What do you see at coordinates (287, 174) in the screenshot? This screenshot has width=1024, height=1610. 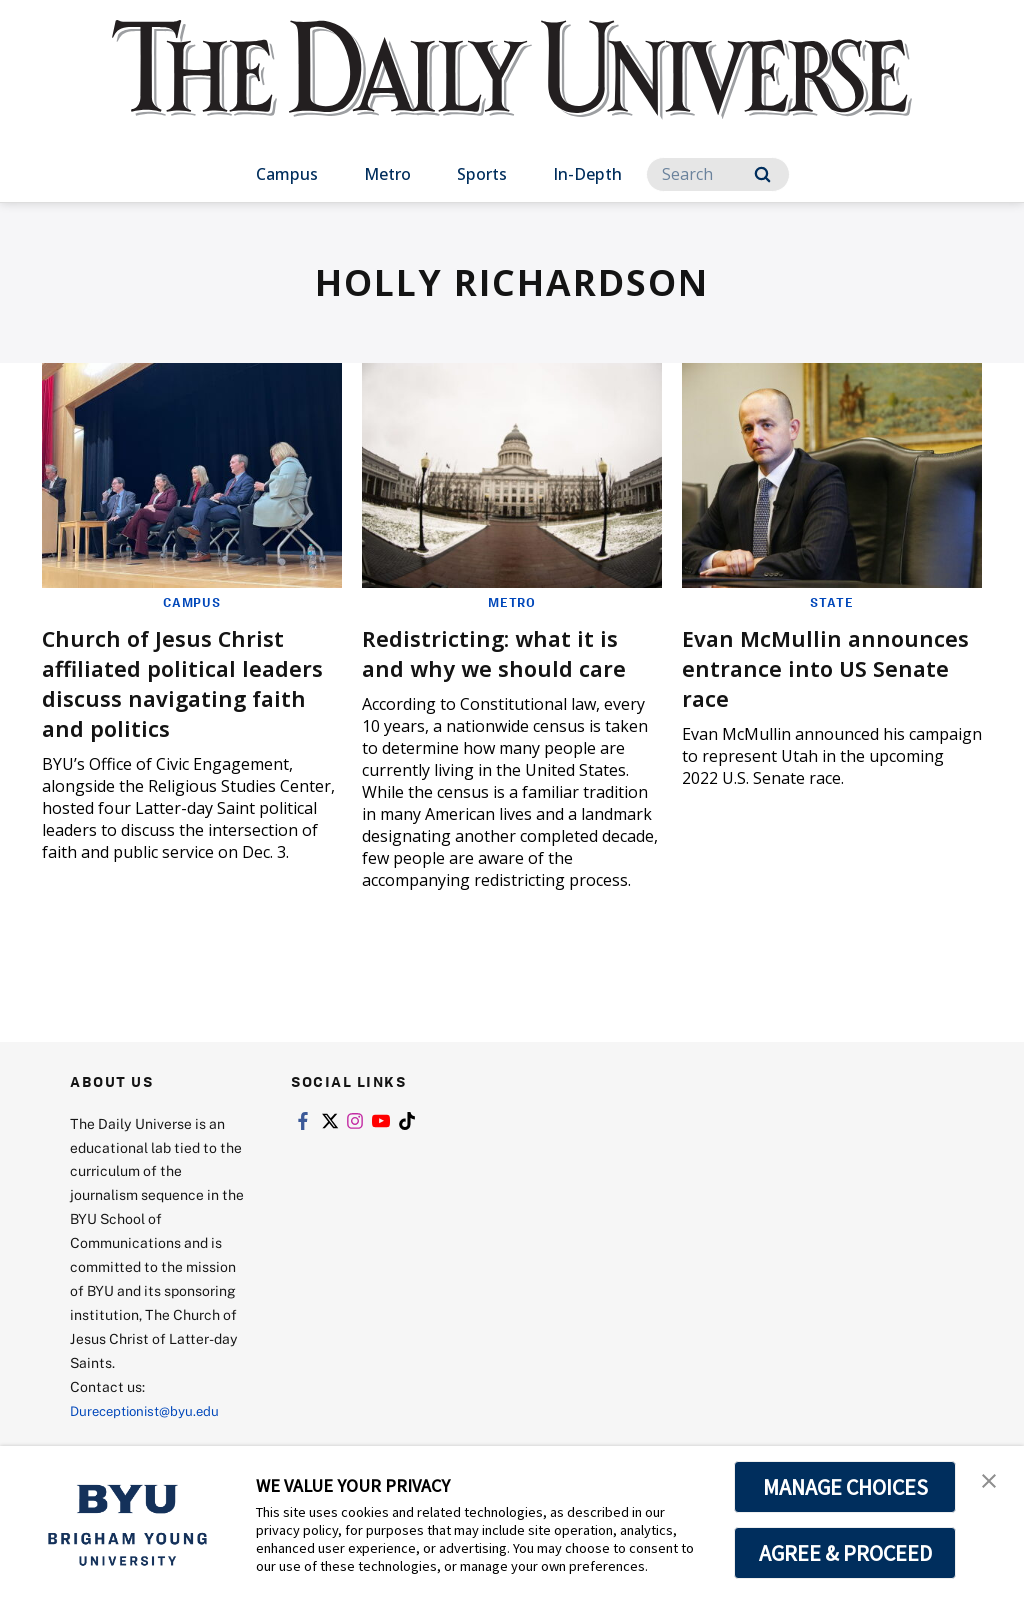 I see `Campus` at bounding box center [287, 174].